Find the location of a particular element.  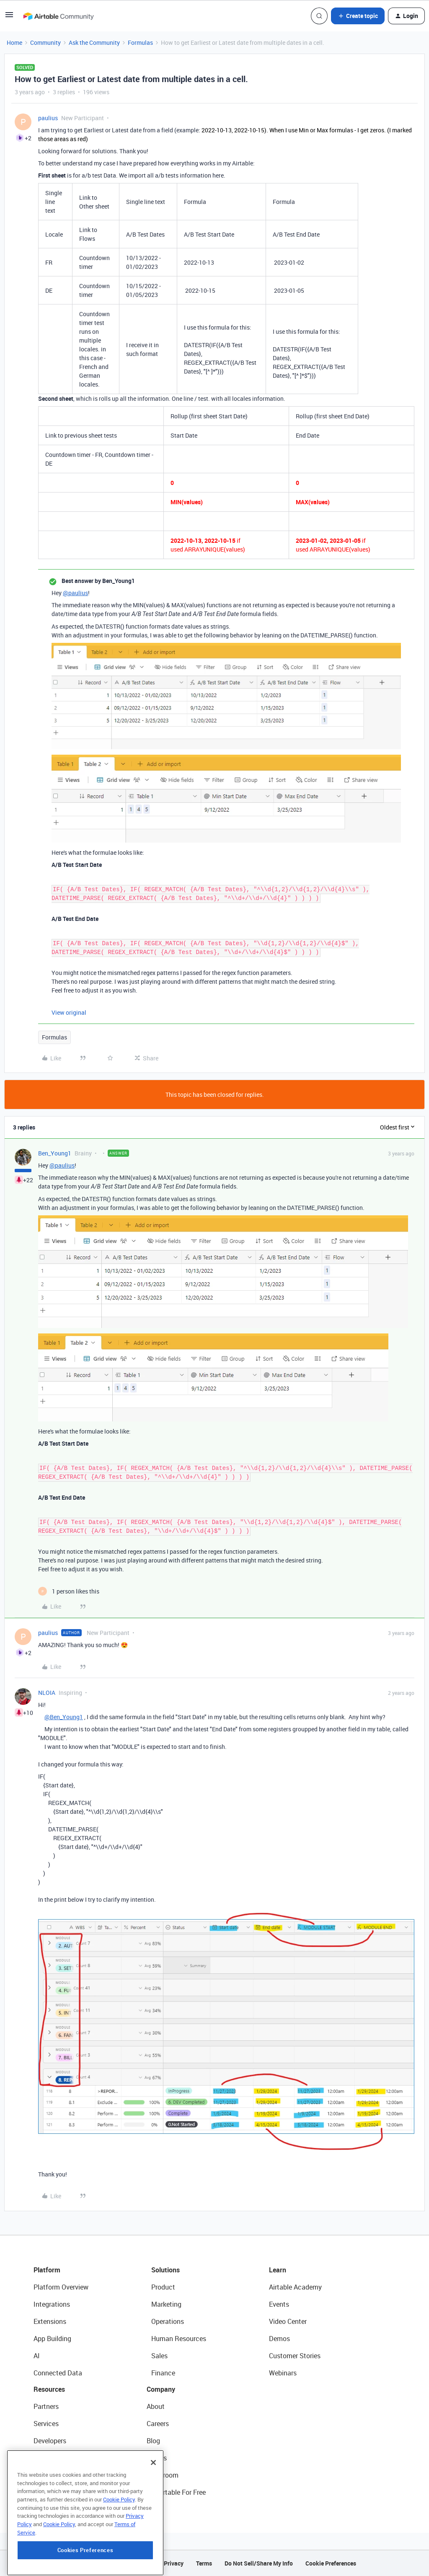

[button] is located at coordinates (9, 17).